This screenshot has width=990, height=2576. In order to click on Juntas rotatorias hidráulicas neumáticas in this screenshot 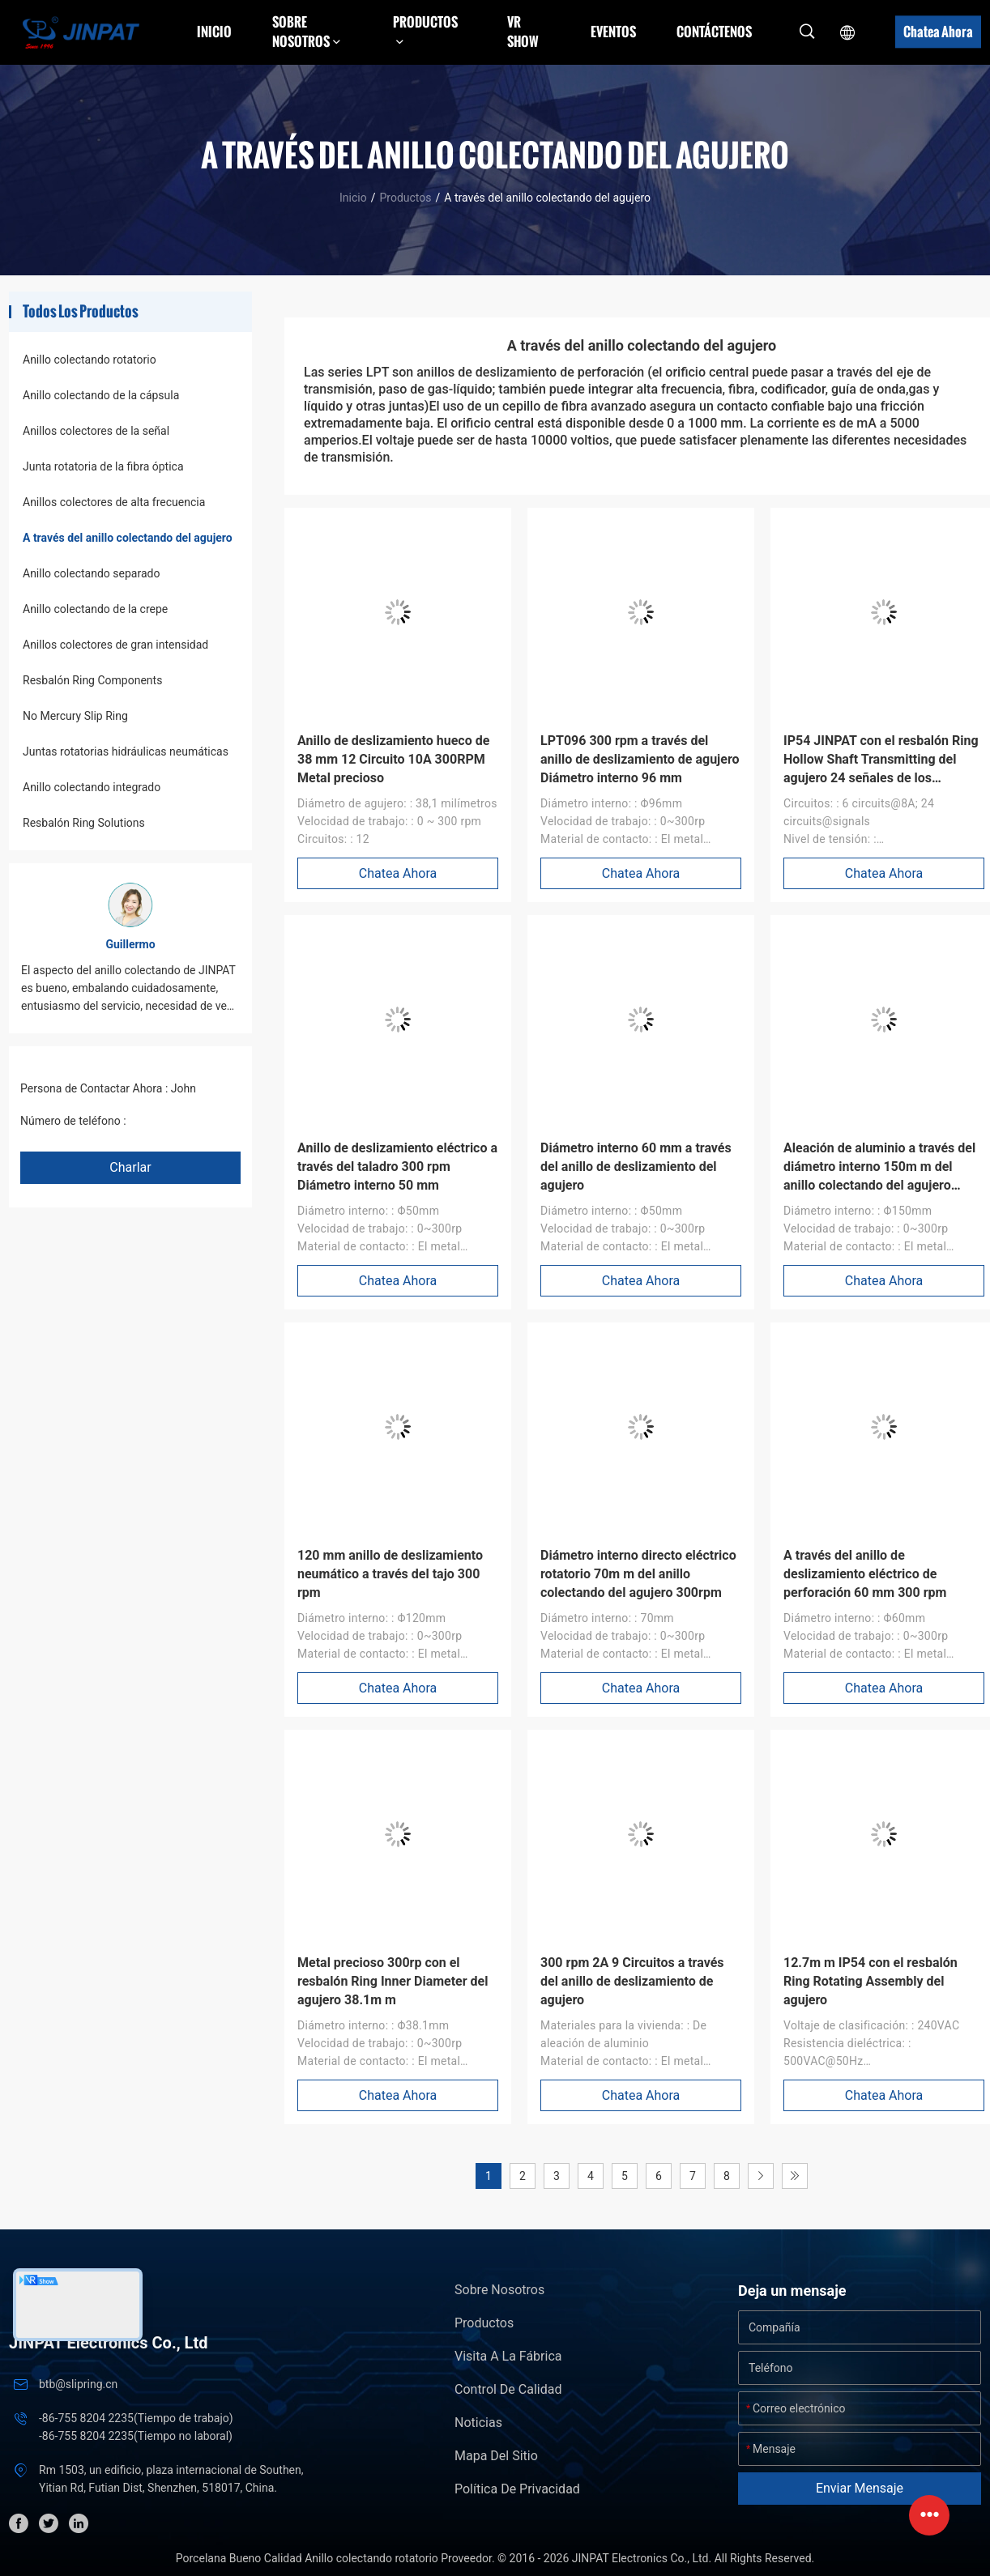, I will do `click(125, 751)`.